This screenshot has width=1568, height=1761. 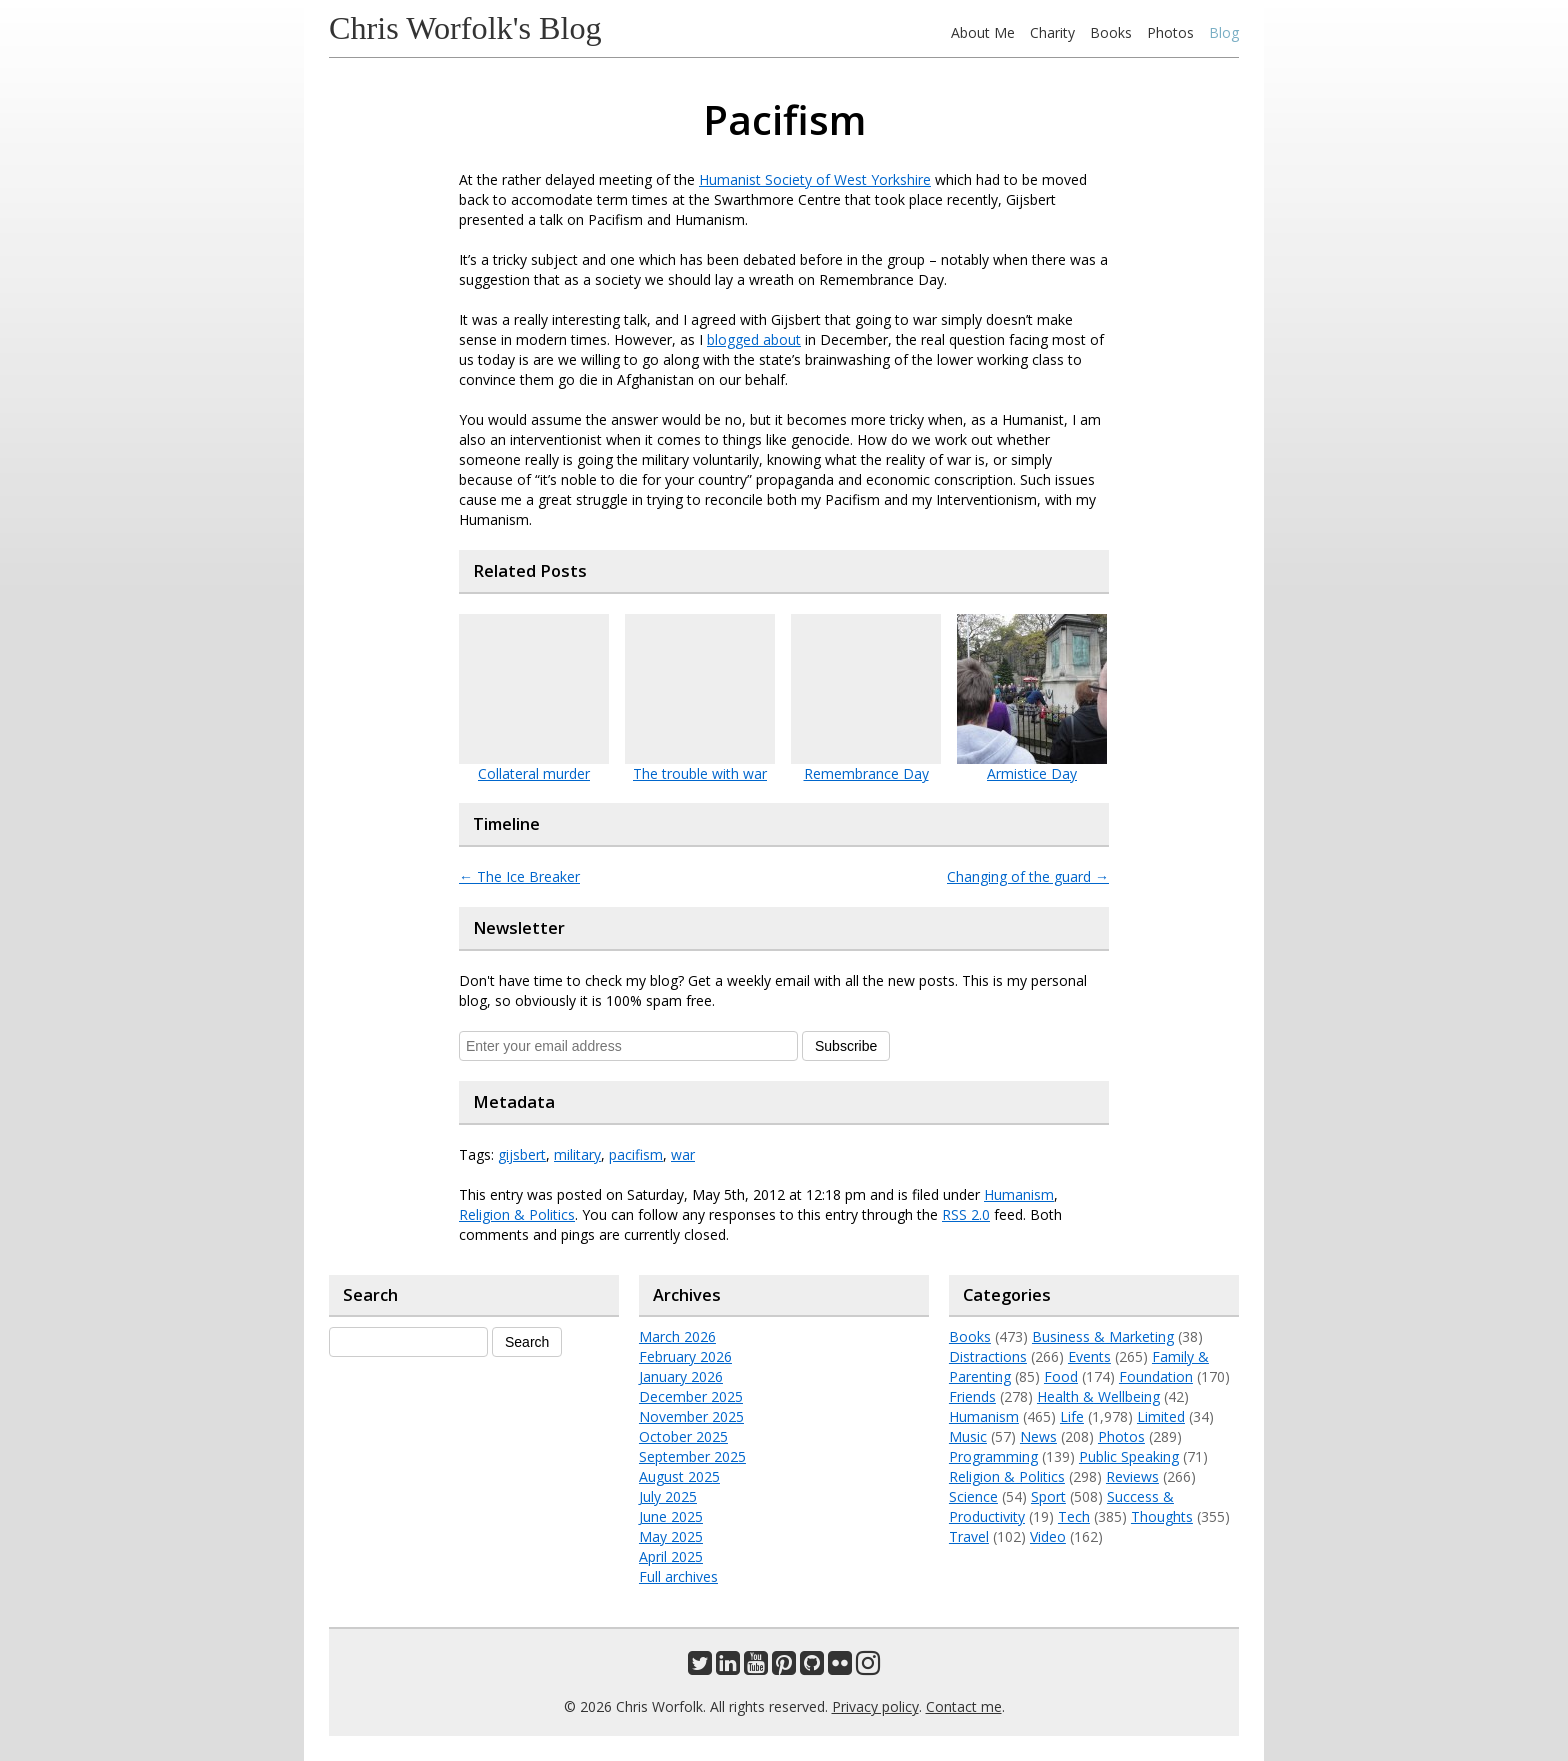 What do you see at coordinates (969, 1536) in the screenshot?
I see `Travel` at bounding box center [969, 1536].